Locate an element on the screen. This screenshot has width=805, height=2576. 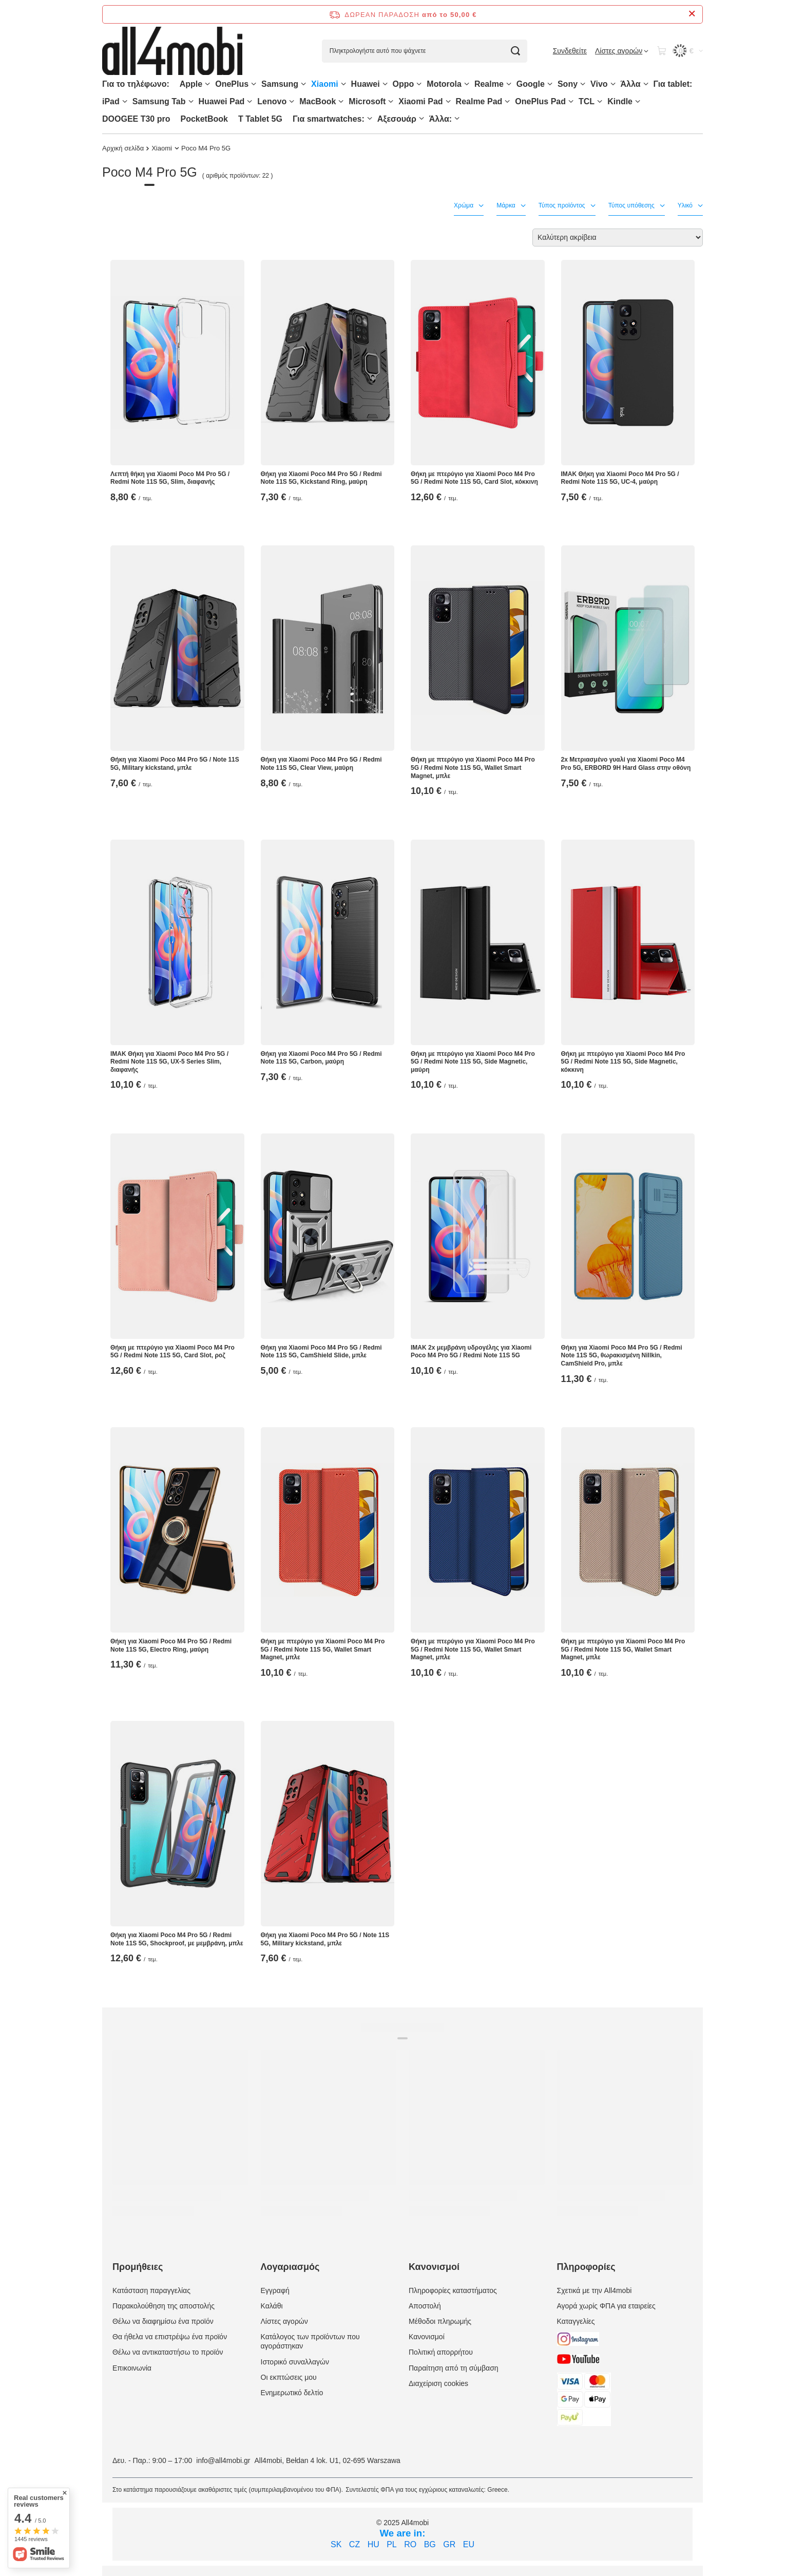
Θήκη με πτερύγιο για Xiaomi Poco M4 Pro 5G / Redmi Note 11S 5G, Card Slot, ροζ is located at coordinates (172, 1351).